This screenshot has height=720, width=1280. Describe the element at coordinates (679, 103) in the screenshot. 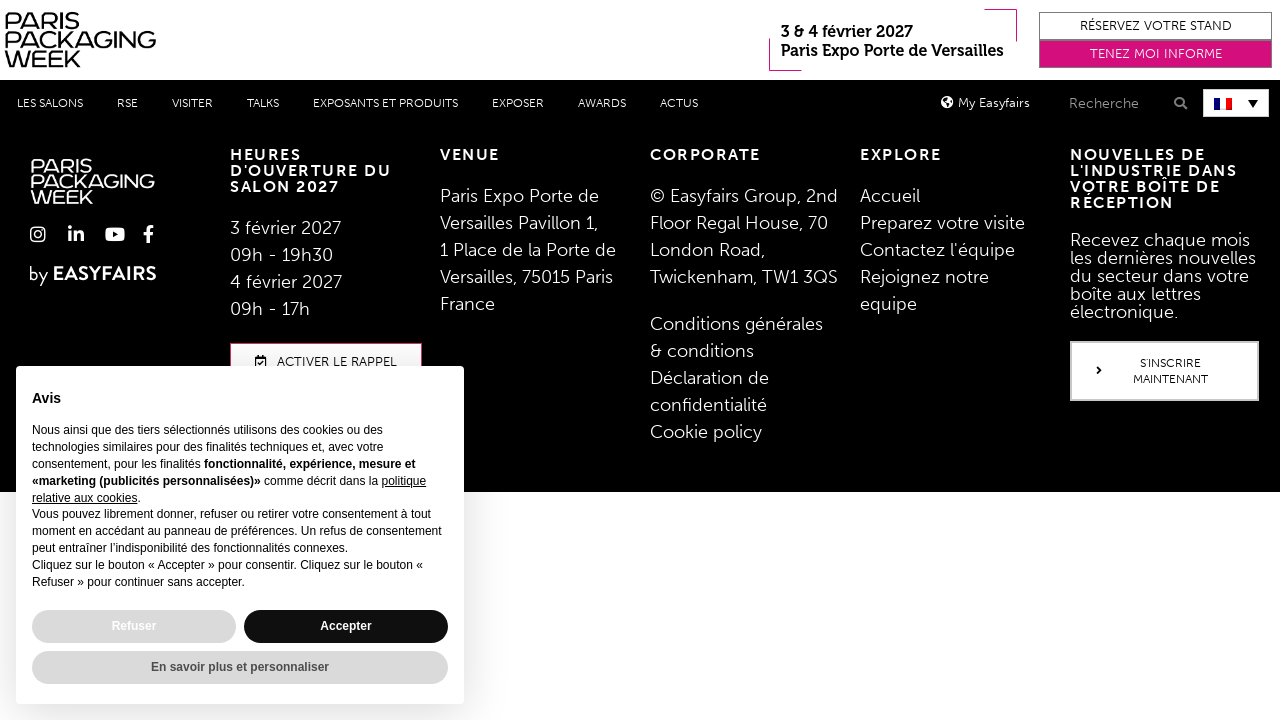

I see `Actus` at that location.